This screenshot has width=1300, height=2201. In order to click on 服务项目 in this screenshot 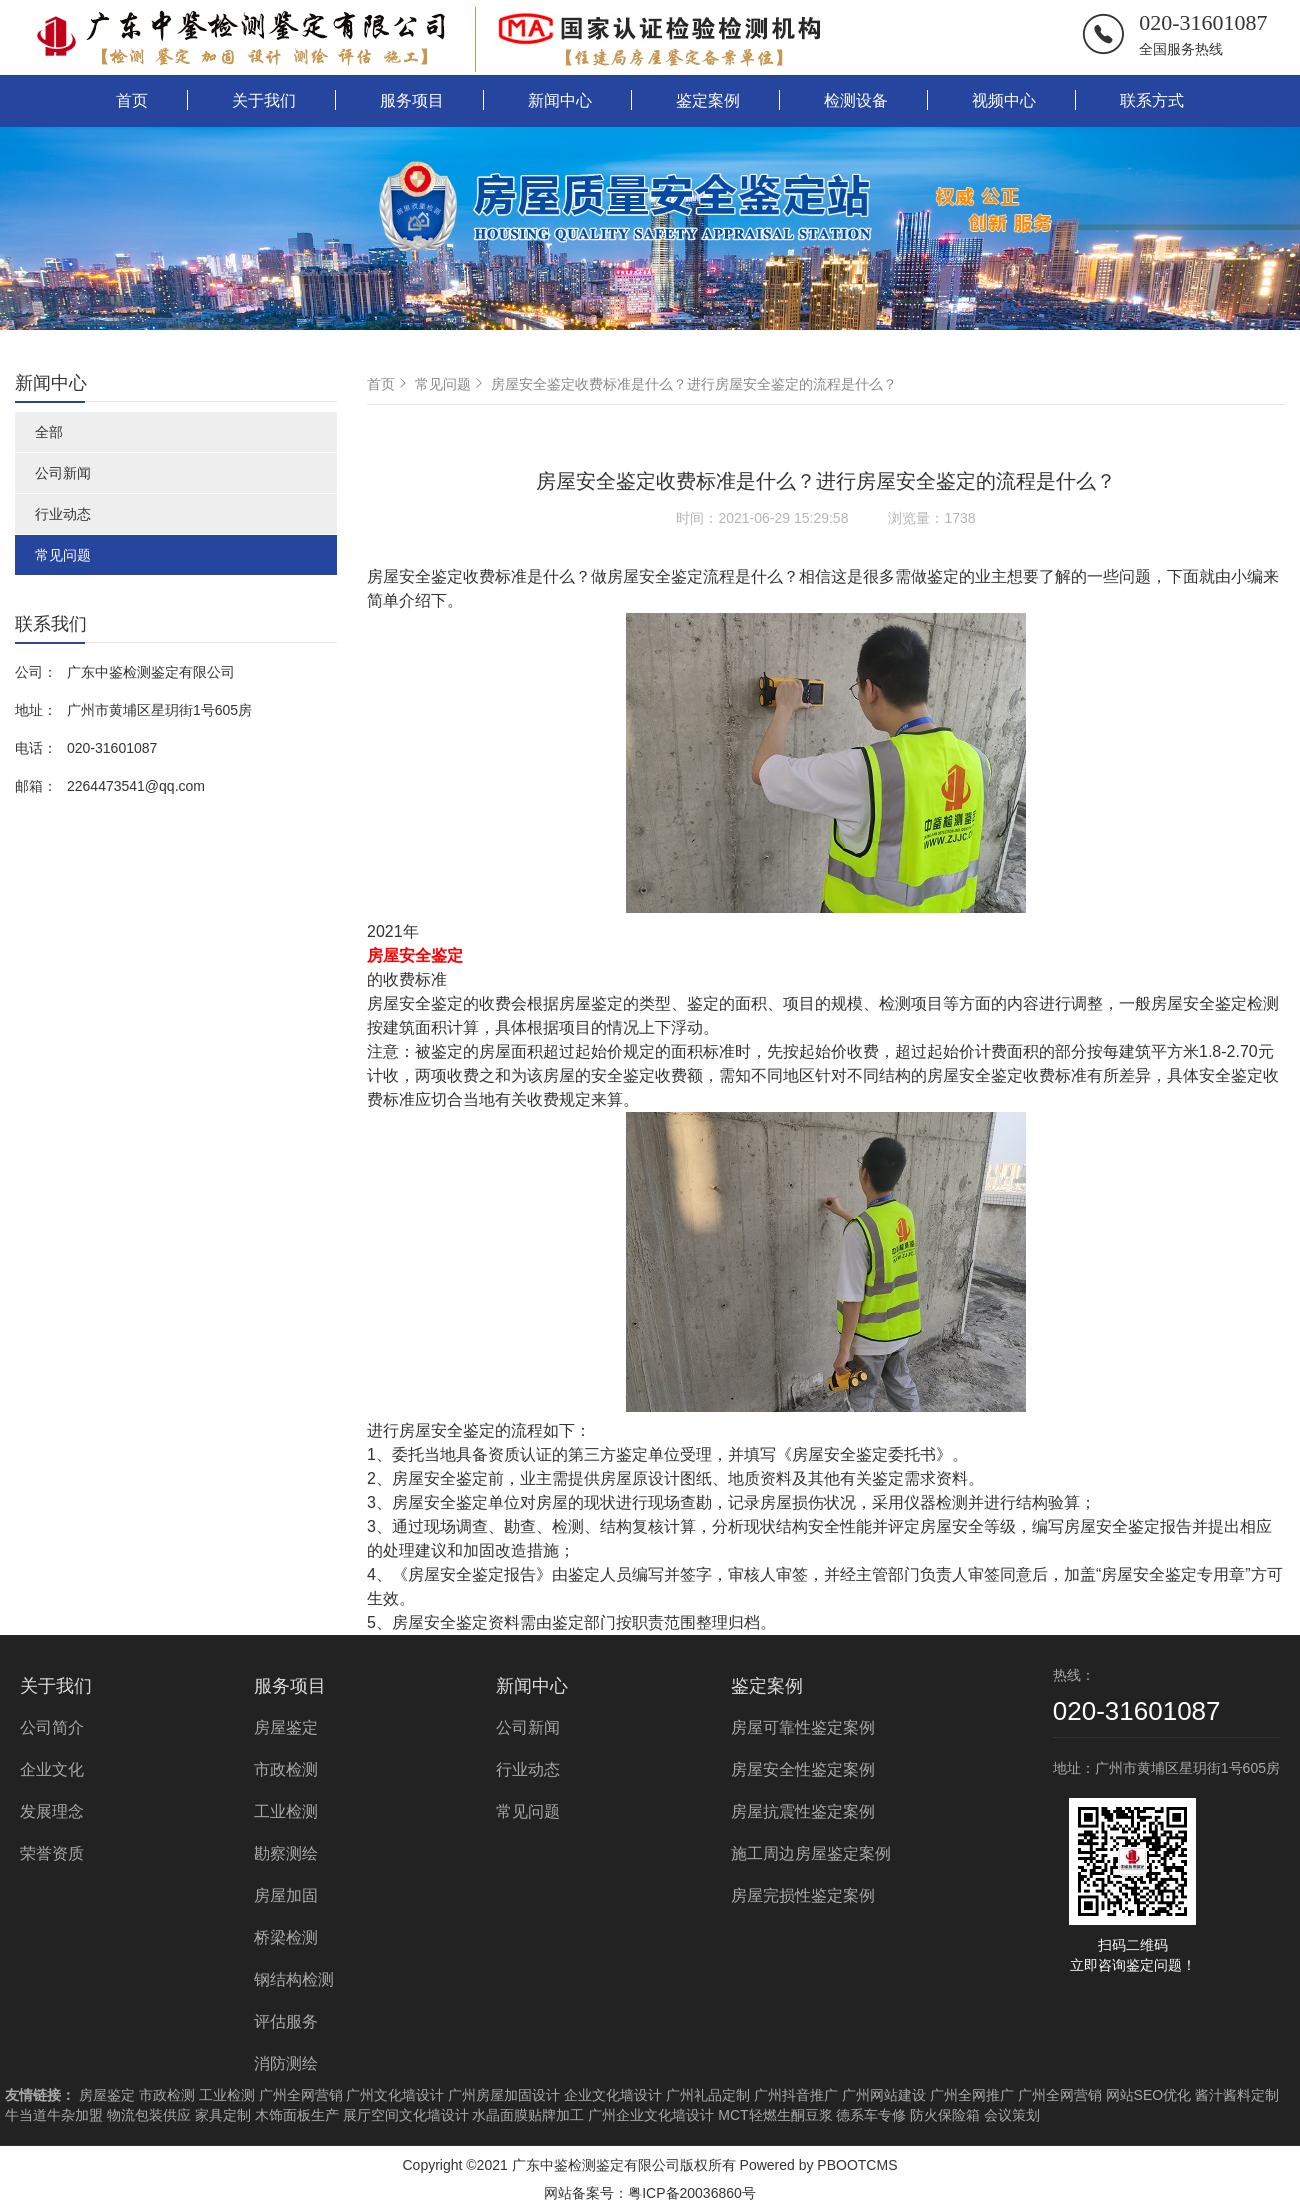, I will do `click(412, 100)`.